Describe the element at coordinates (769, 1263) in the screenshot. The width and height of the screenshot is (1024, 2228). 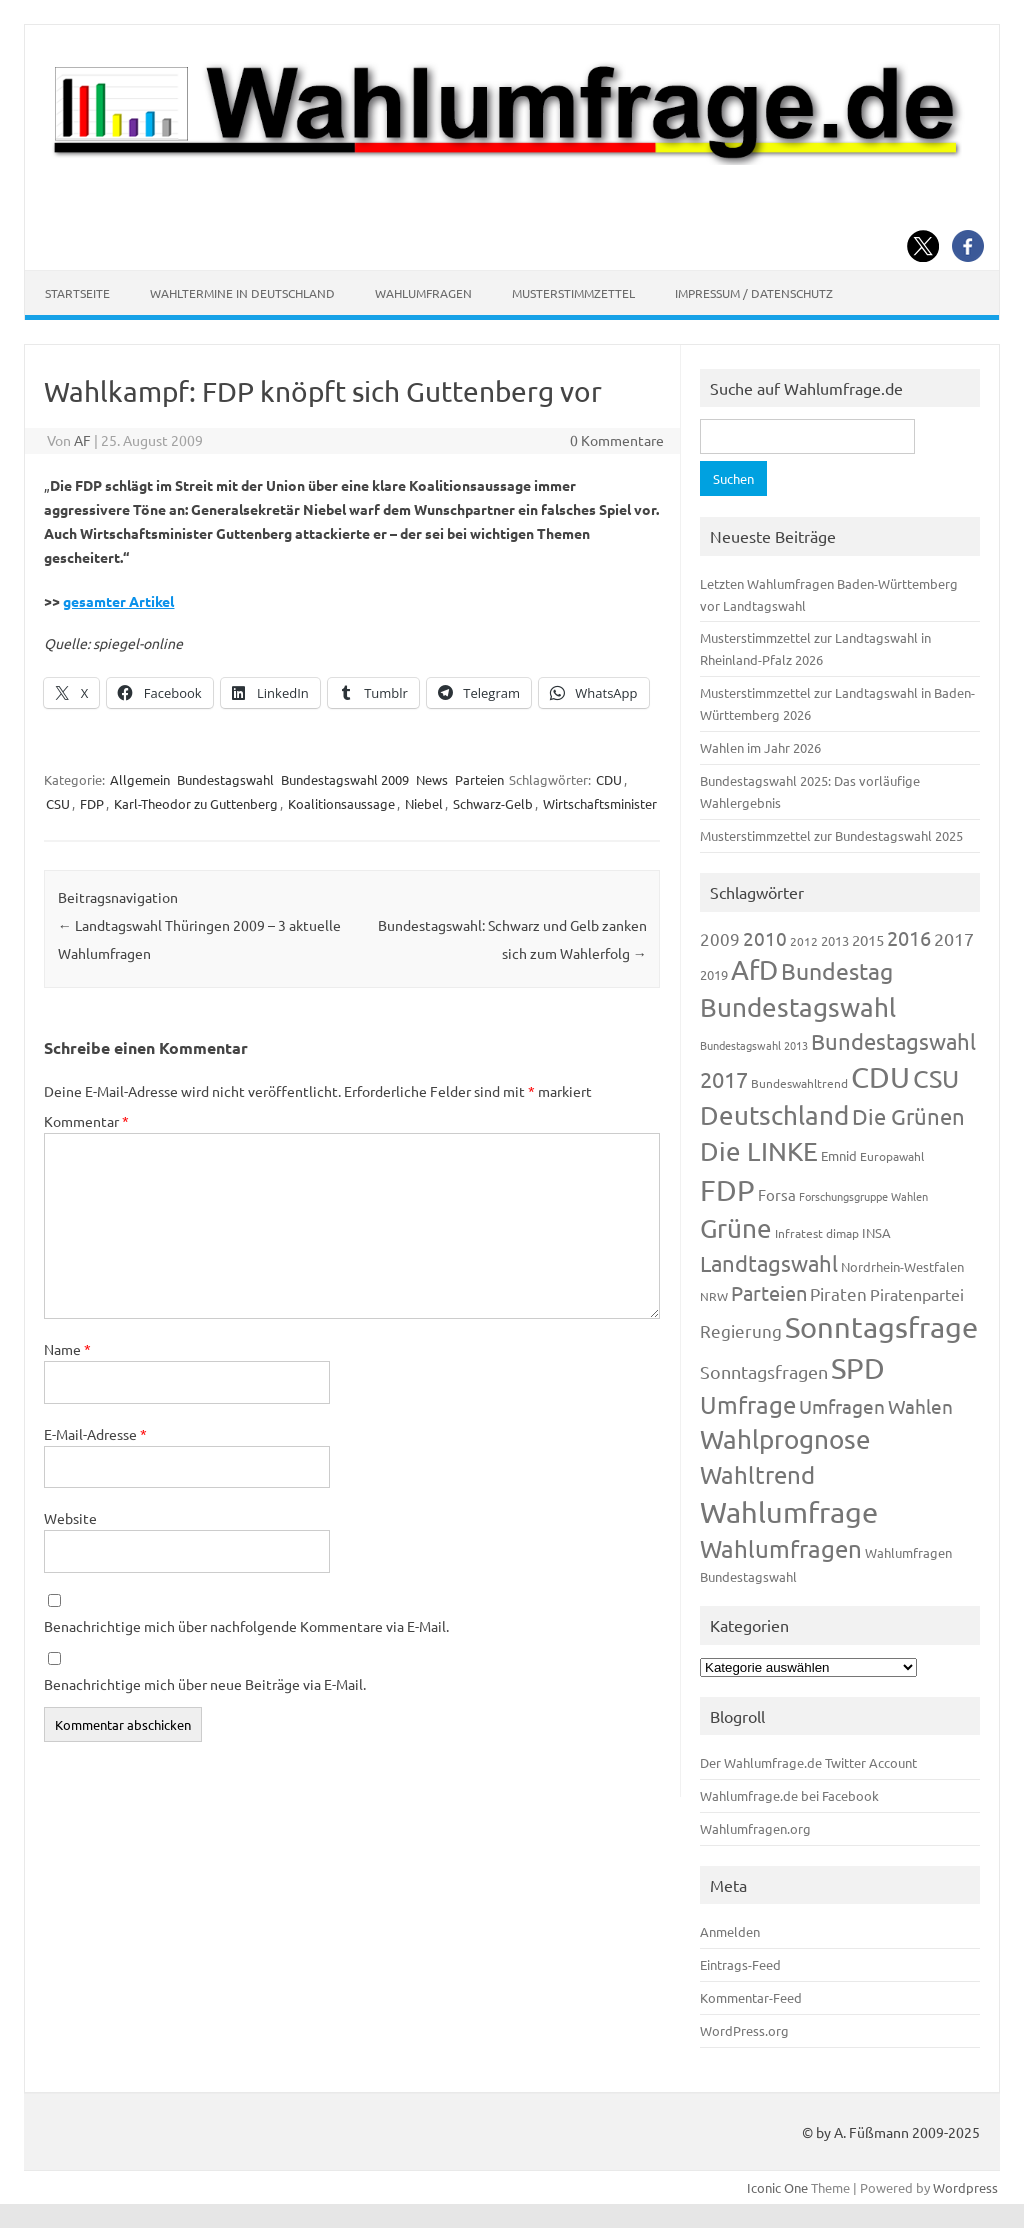
I see `Landtagswahl [Landtagswahl (447 Einträge)]` at that location.